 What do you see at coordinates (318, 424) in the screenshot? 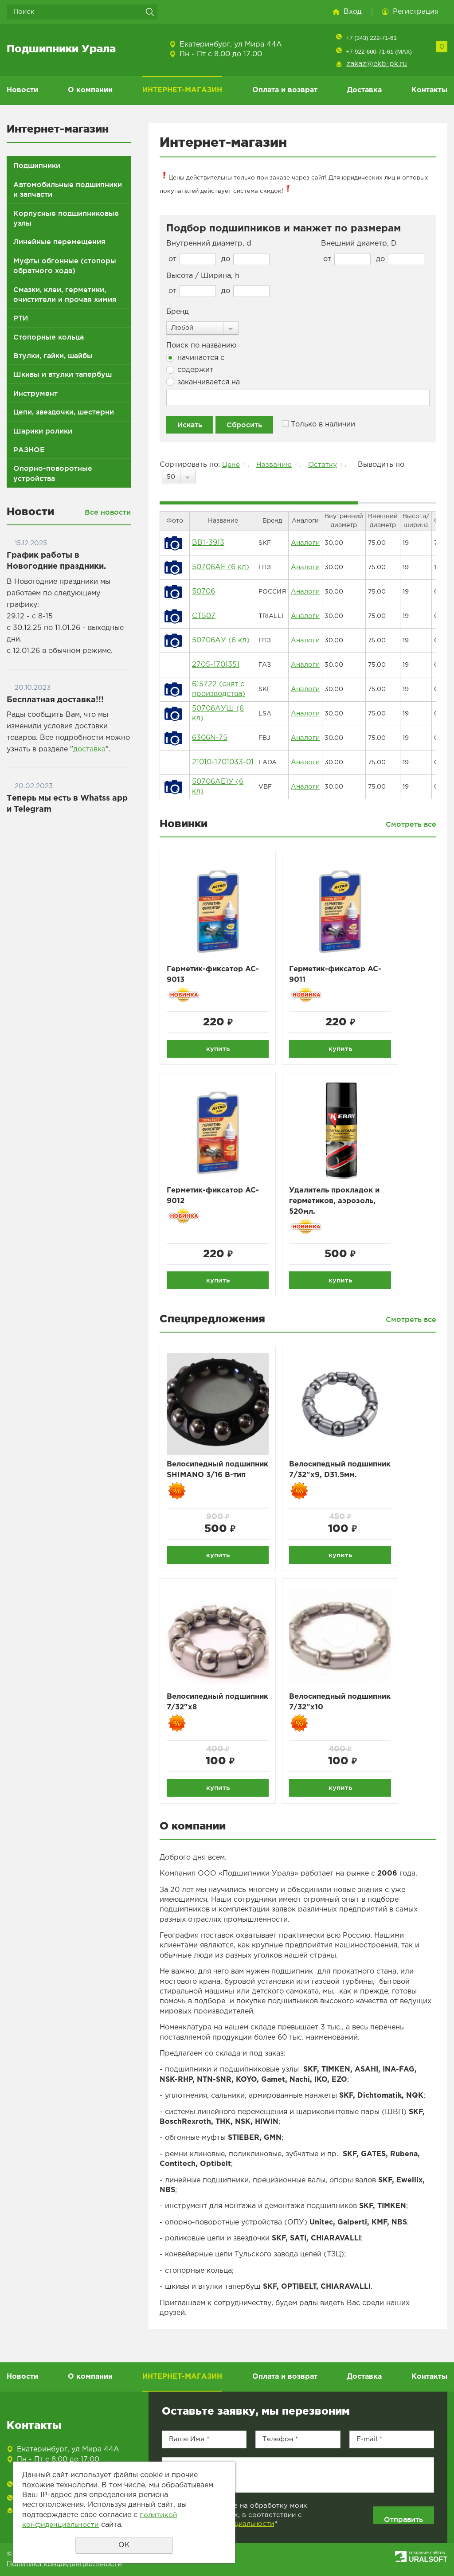
I see `Только в наличии` at bounding box center [318, 424].